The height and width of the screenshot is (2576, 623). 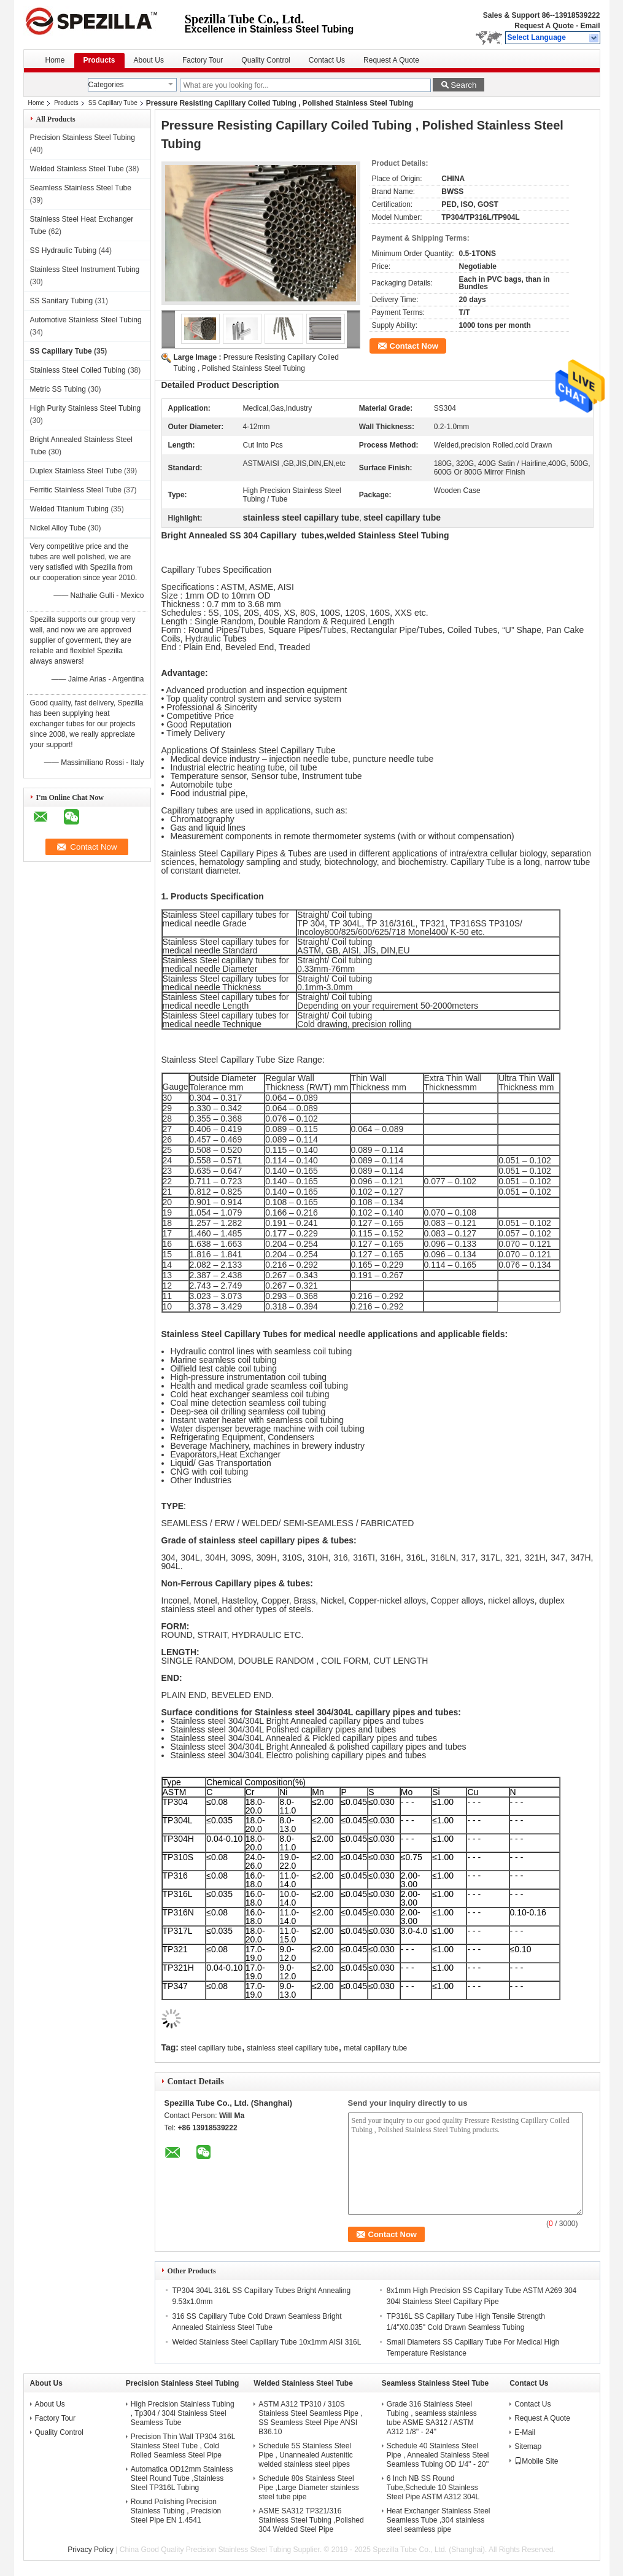 I want to click on High Purity Stainless Steel Tubing, so click(x=85, y=408).